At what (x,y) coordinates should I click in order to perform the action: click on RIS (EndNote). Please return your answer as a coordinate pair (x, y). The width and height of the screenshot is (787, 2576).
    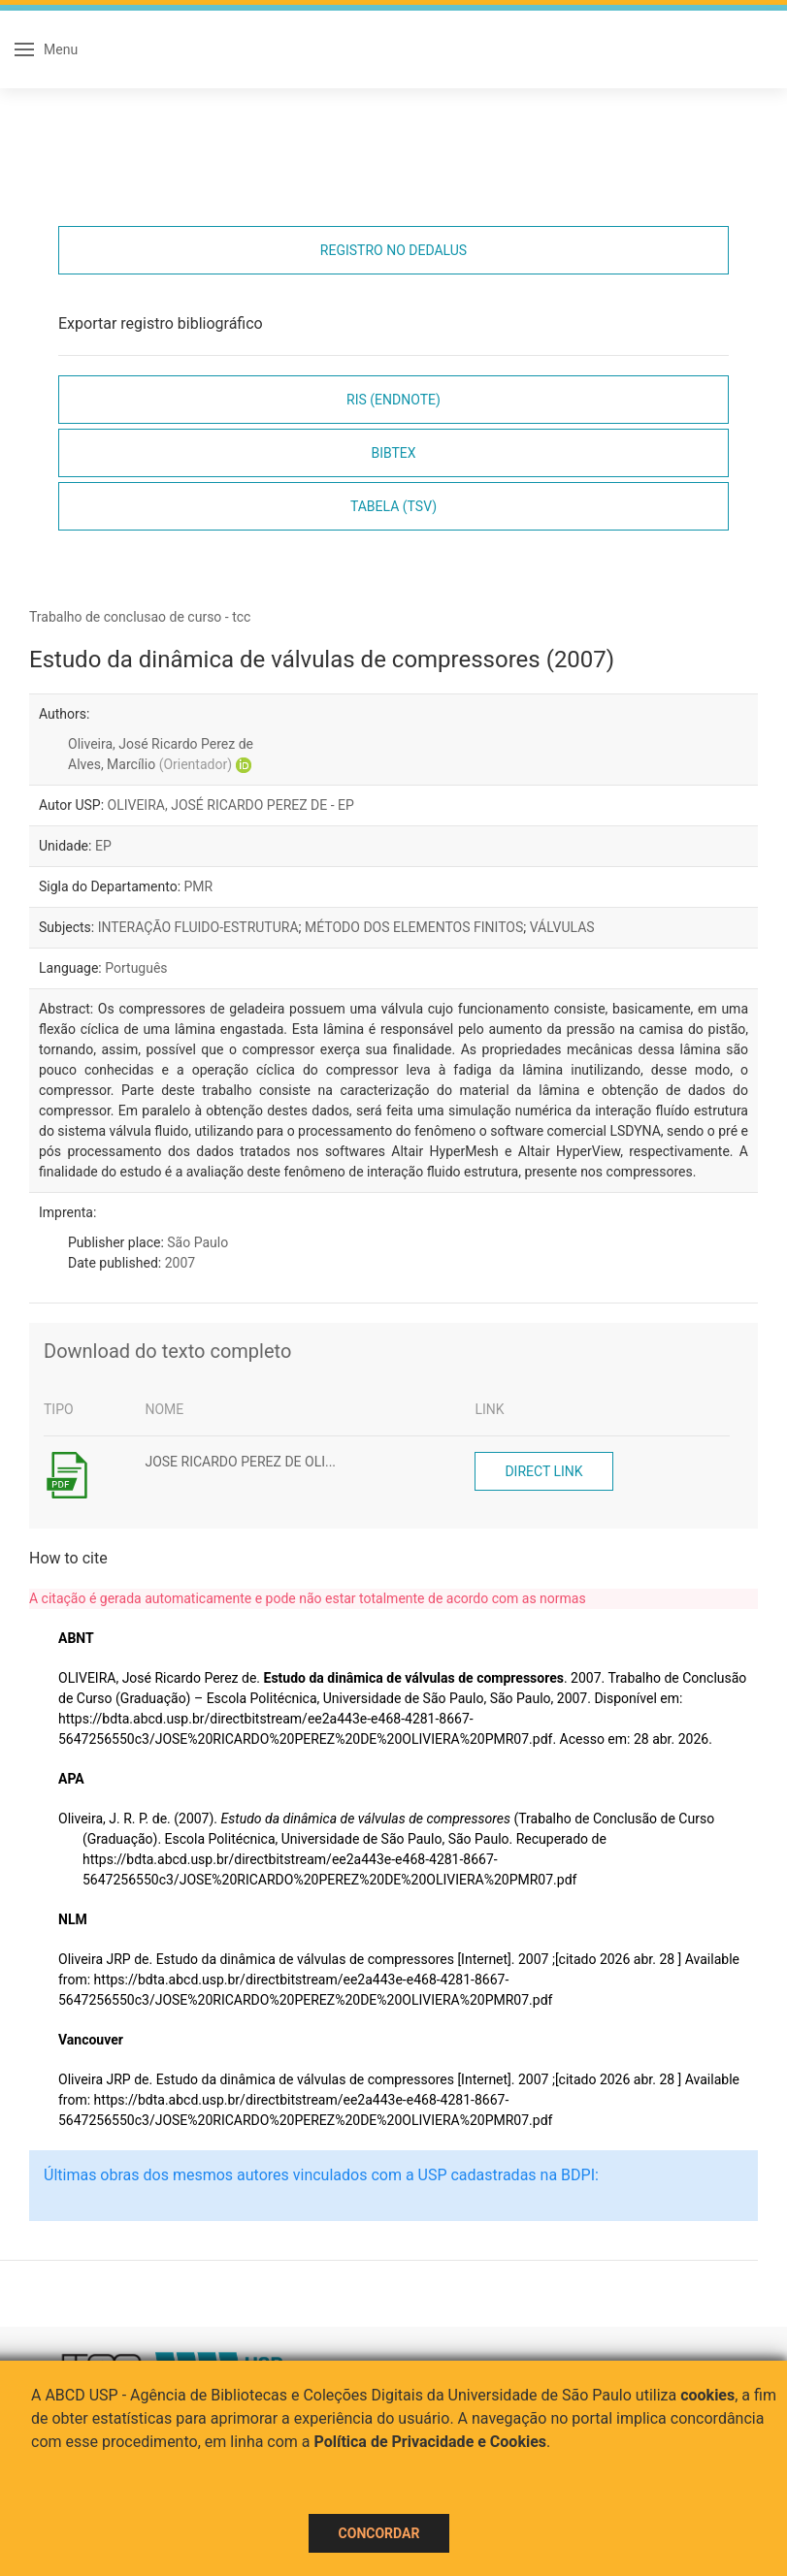
    Looking at the image, I should click on (393, 399).